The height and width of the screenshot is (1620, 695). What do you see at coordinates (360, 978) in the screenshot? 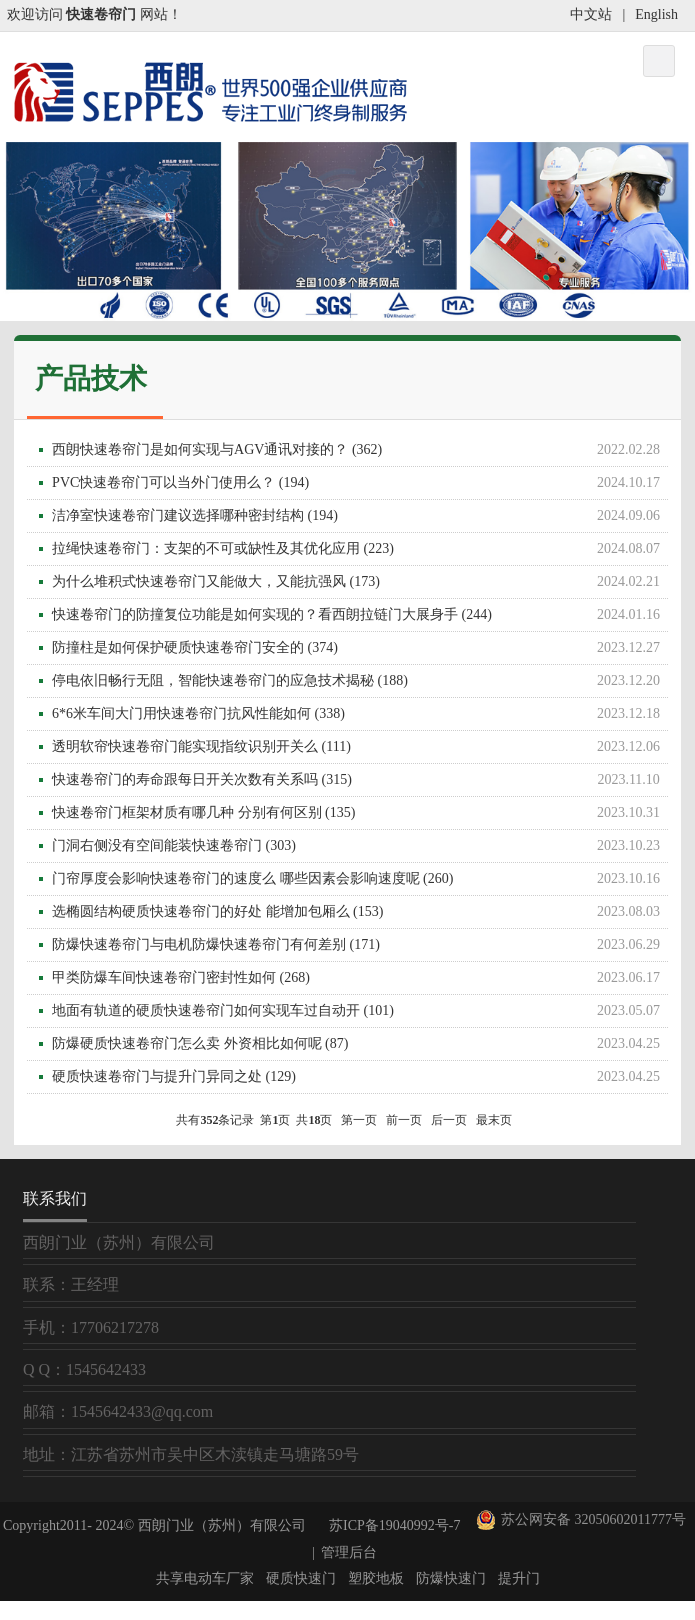
I see `甲类防爆车间快速卷帘门密封性如何 (268)` at bounding box center [360, 978].